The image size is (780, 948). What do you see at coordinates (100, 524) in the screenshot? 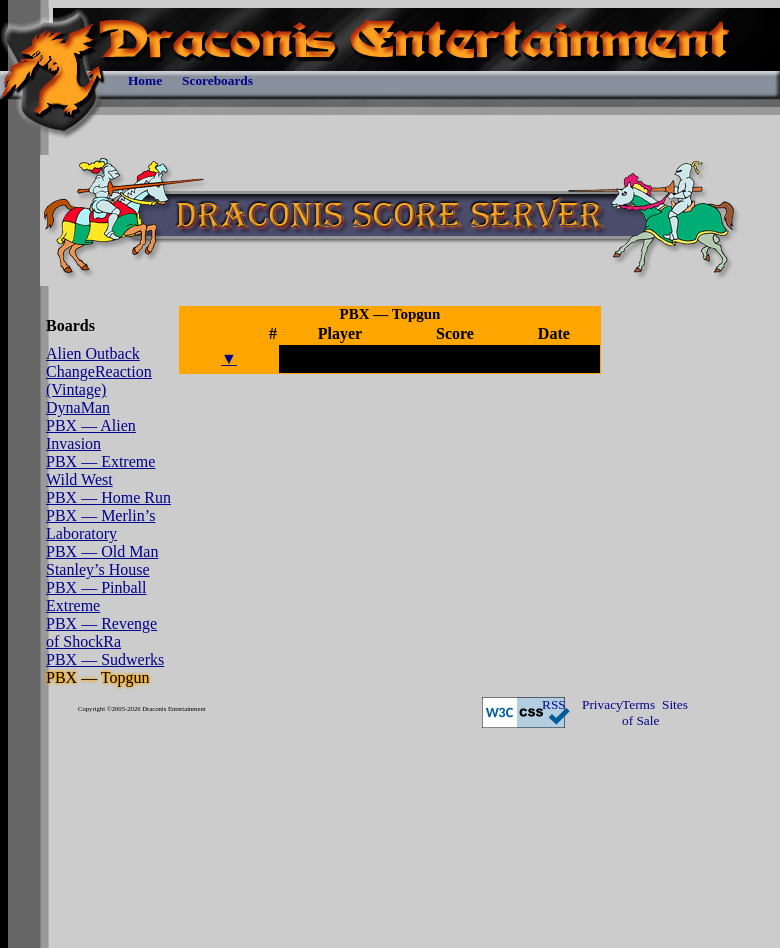
I see `PBX — Merlin’s Laboratory` at bounding box center [100, 524].